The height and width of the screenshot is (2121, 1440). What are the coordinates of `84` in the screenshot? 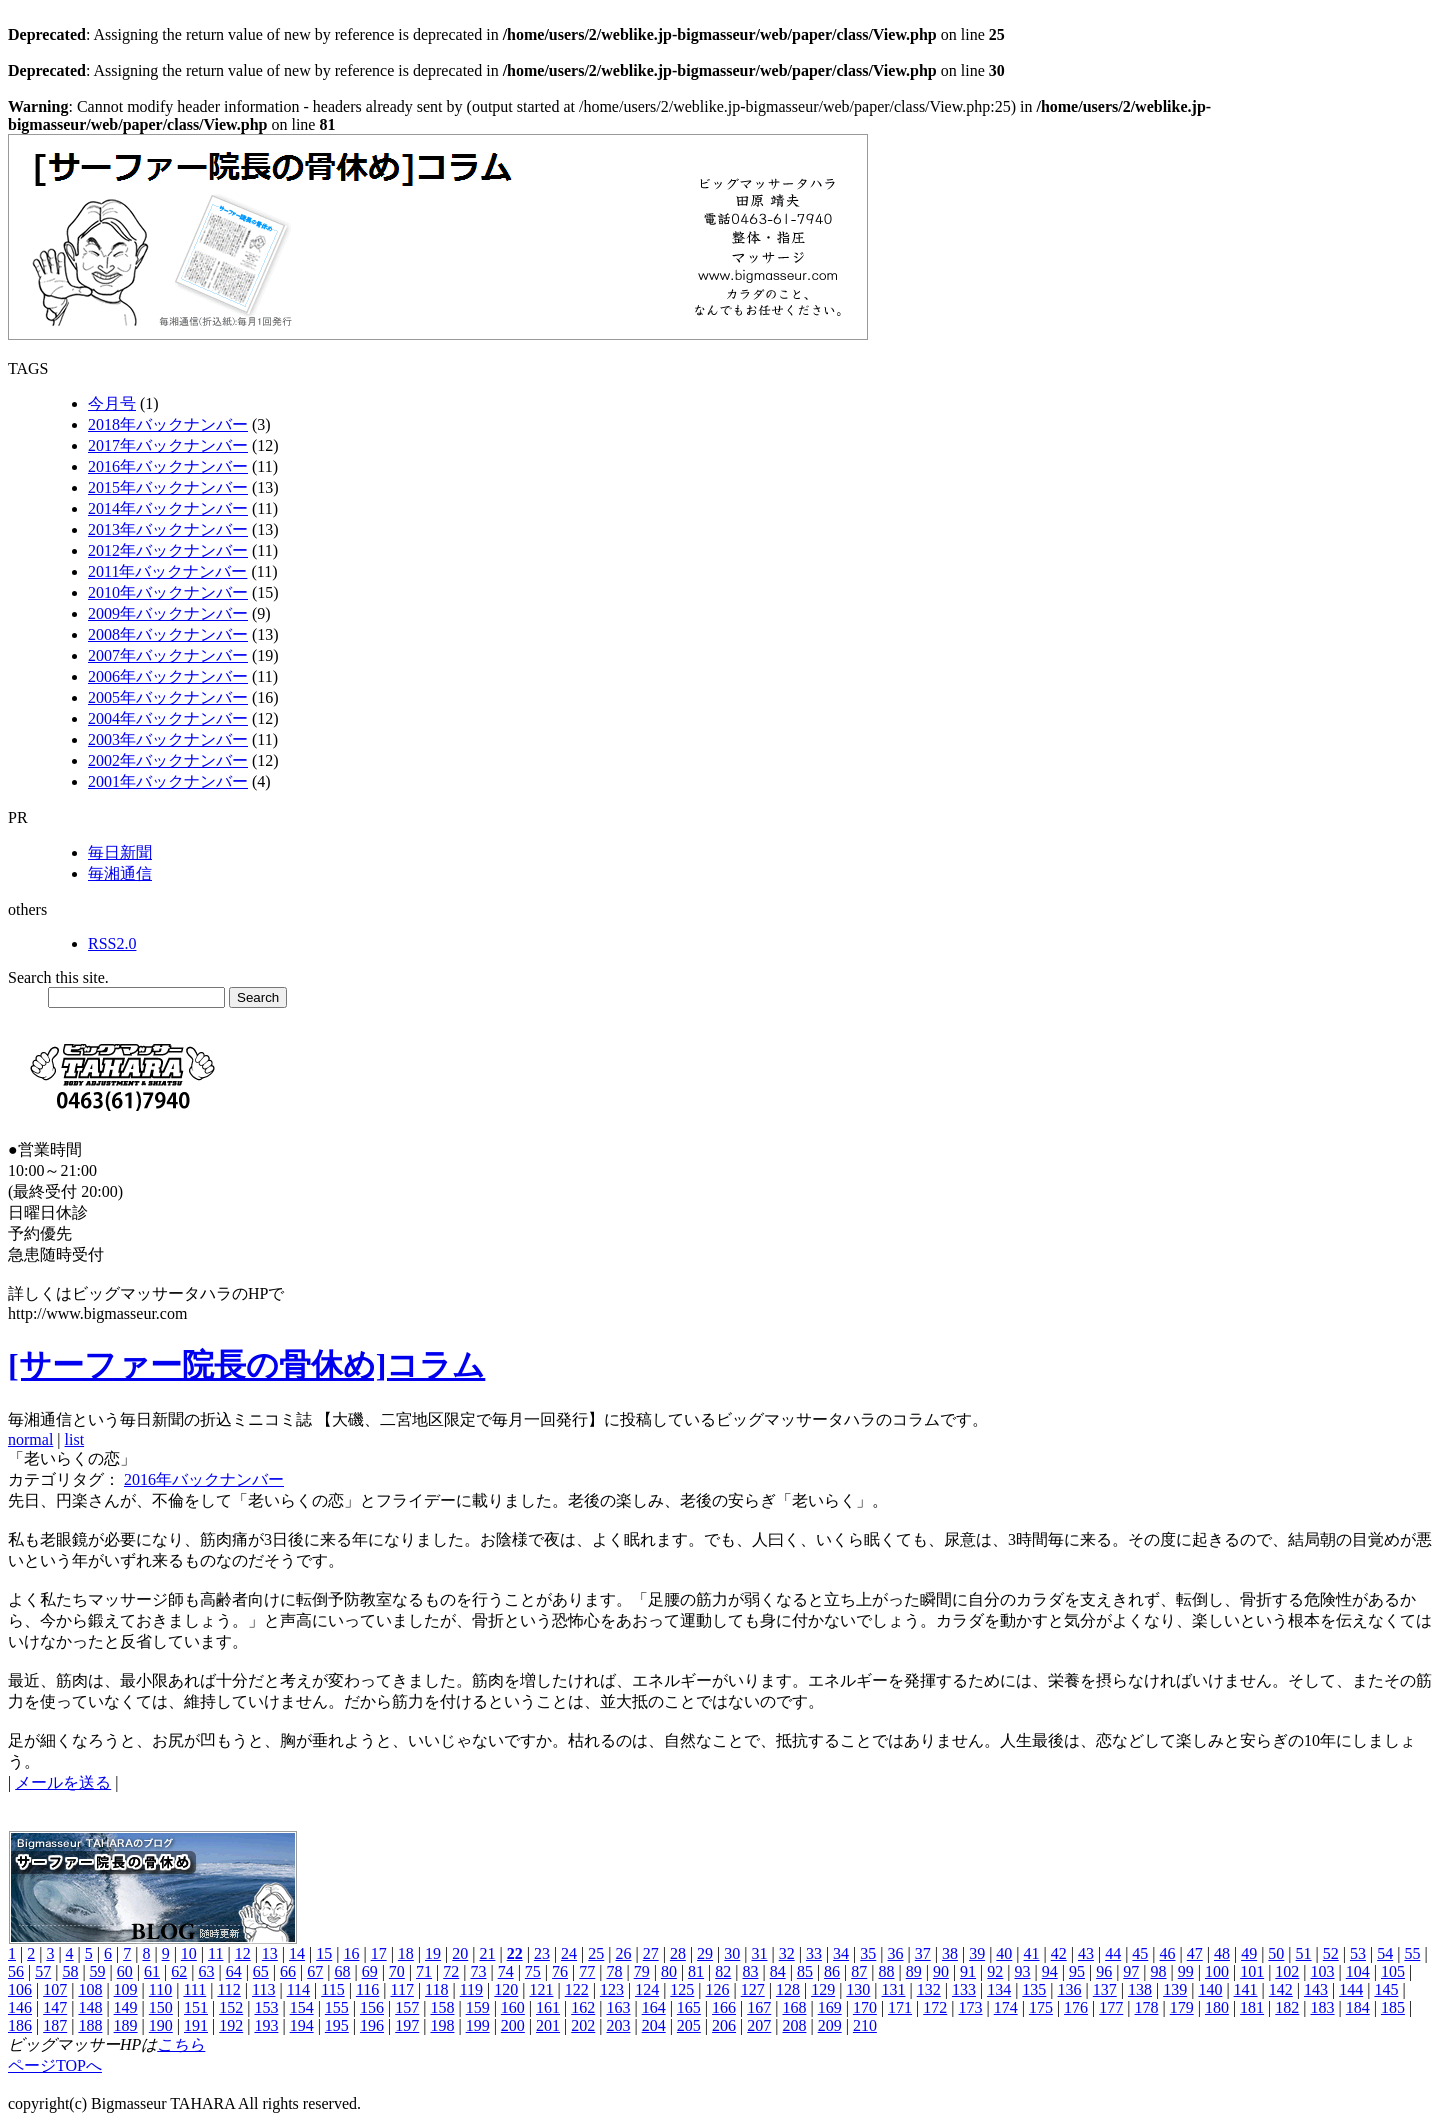 It's located at (778, 1971).